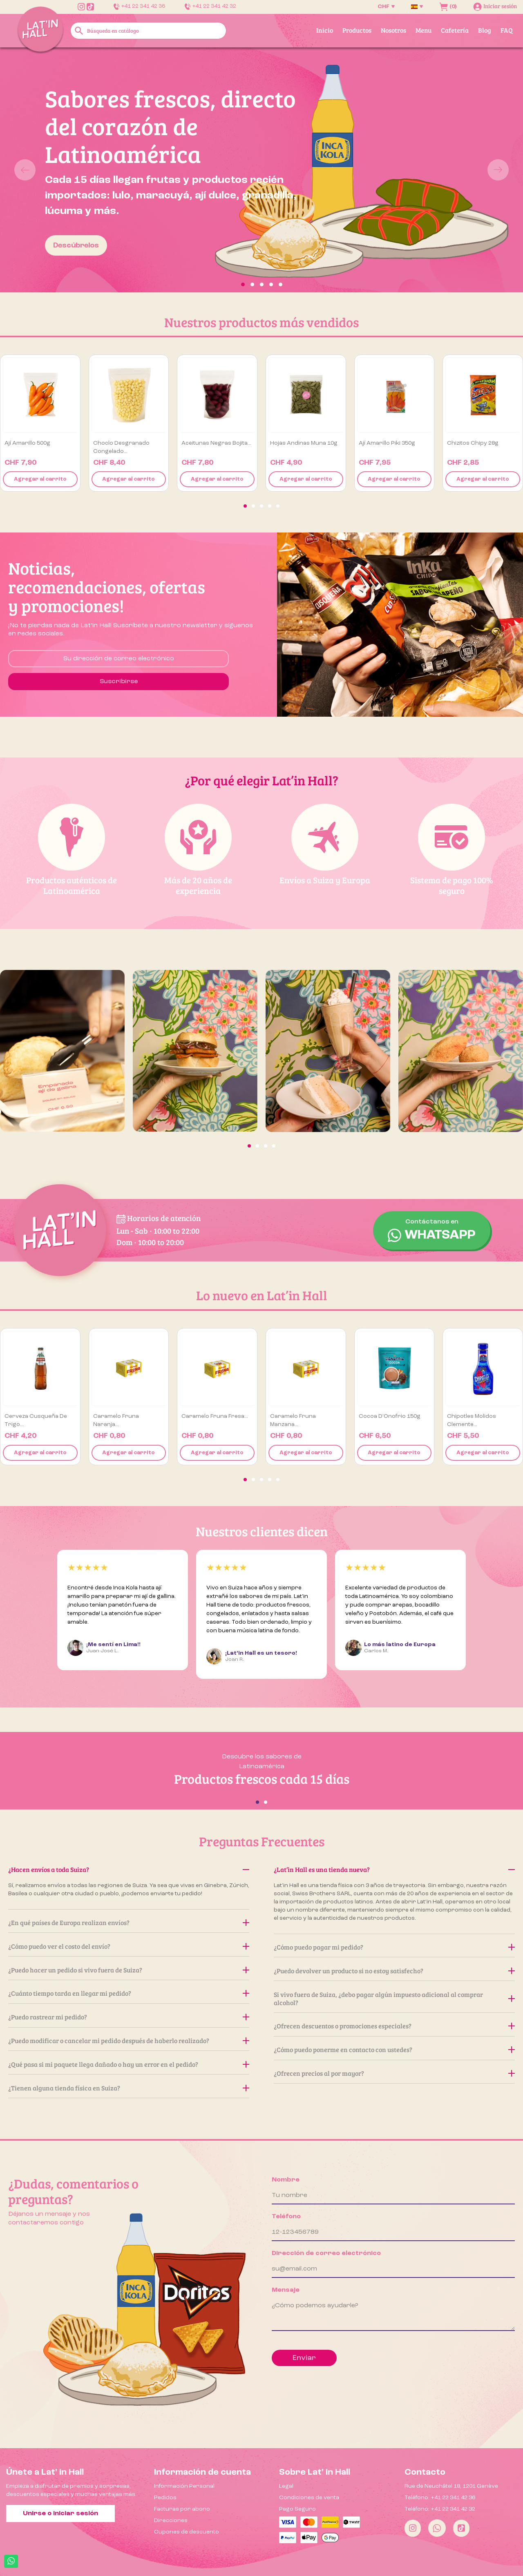 The image size is (523, 2576). I want to click on Si vivo fuera de Suiza, ¿debo pagar algún impuesto adicional al comprar alcohol?, so click(394, 1998).